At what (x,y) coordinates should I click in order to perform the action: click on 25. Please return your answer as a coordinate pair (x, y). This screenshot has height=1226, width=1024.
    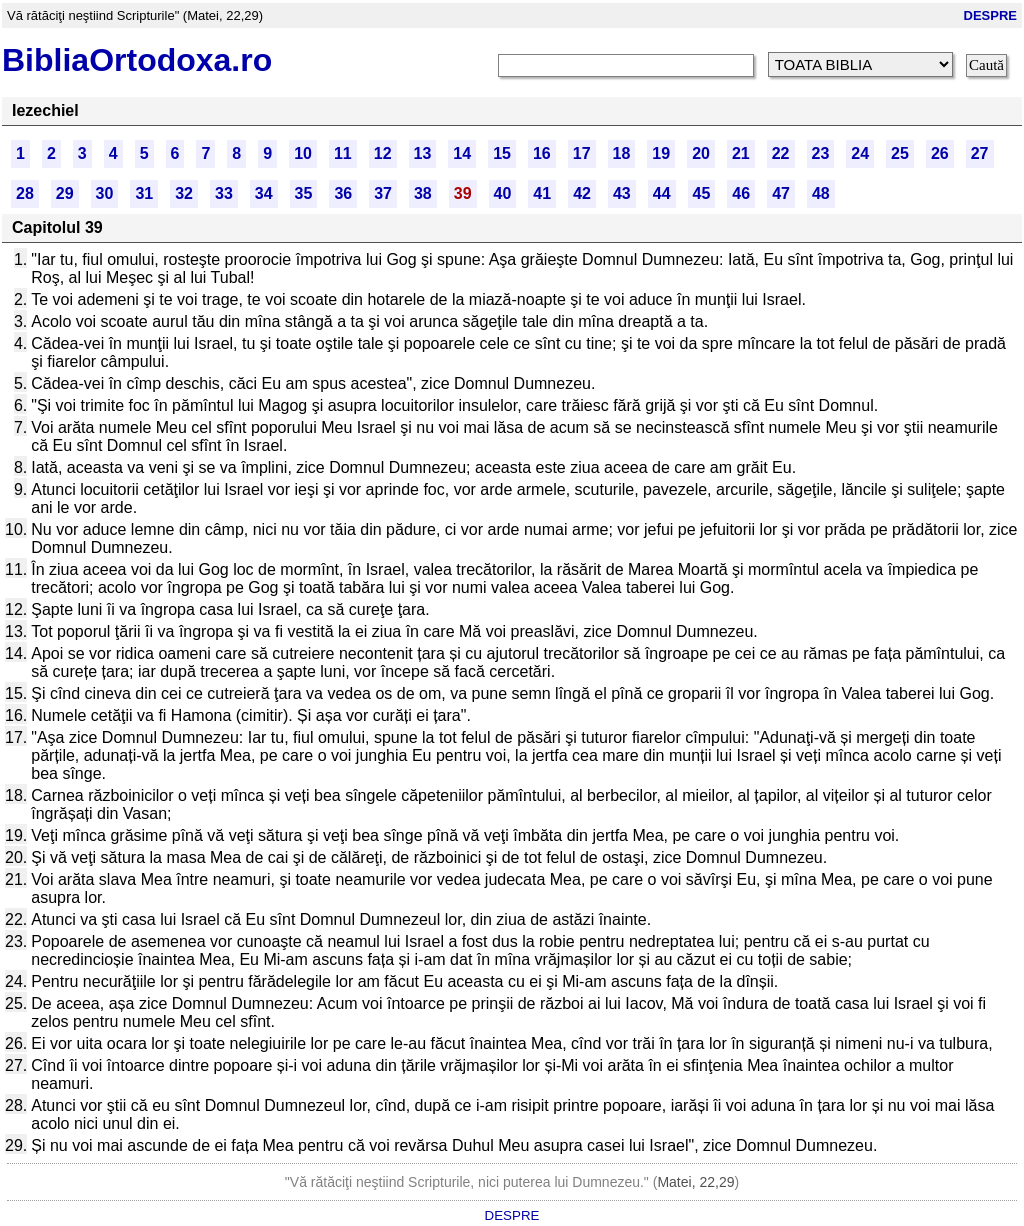
    Looking at the image, I should click on (900, 153).